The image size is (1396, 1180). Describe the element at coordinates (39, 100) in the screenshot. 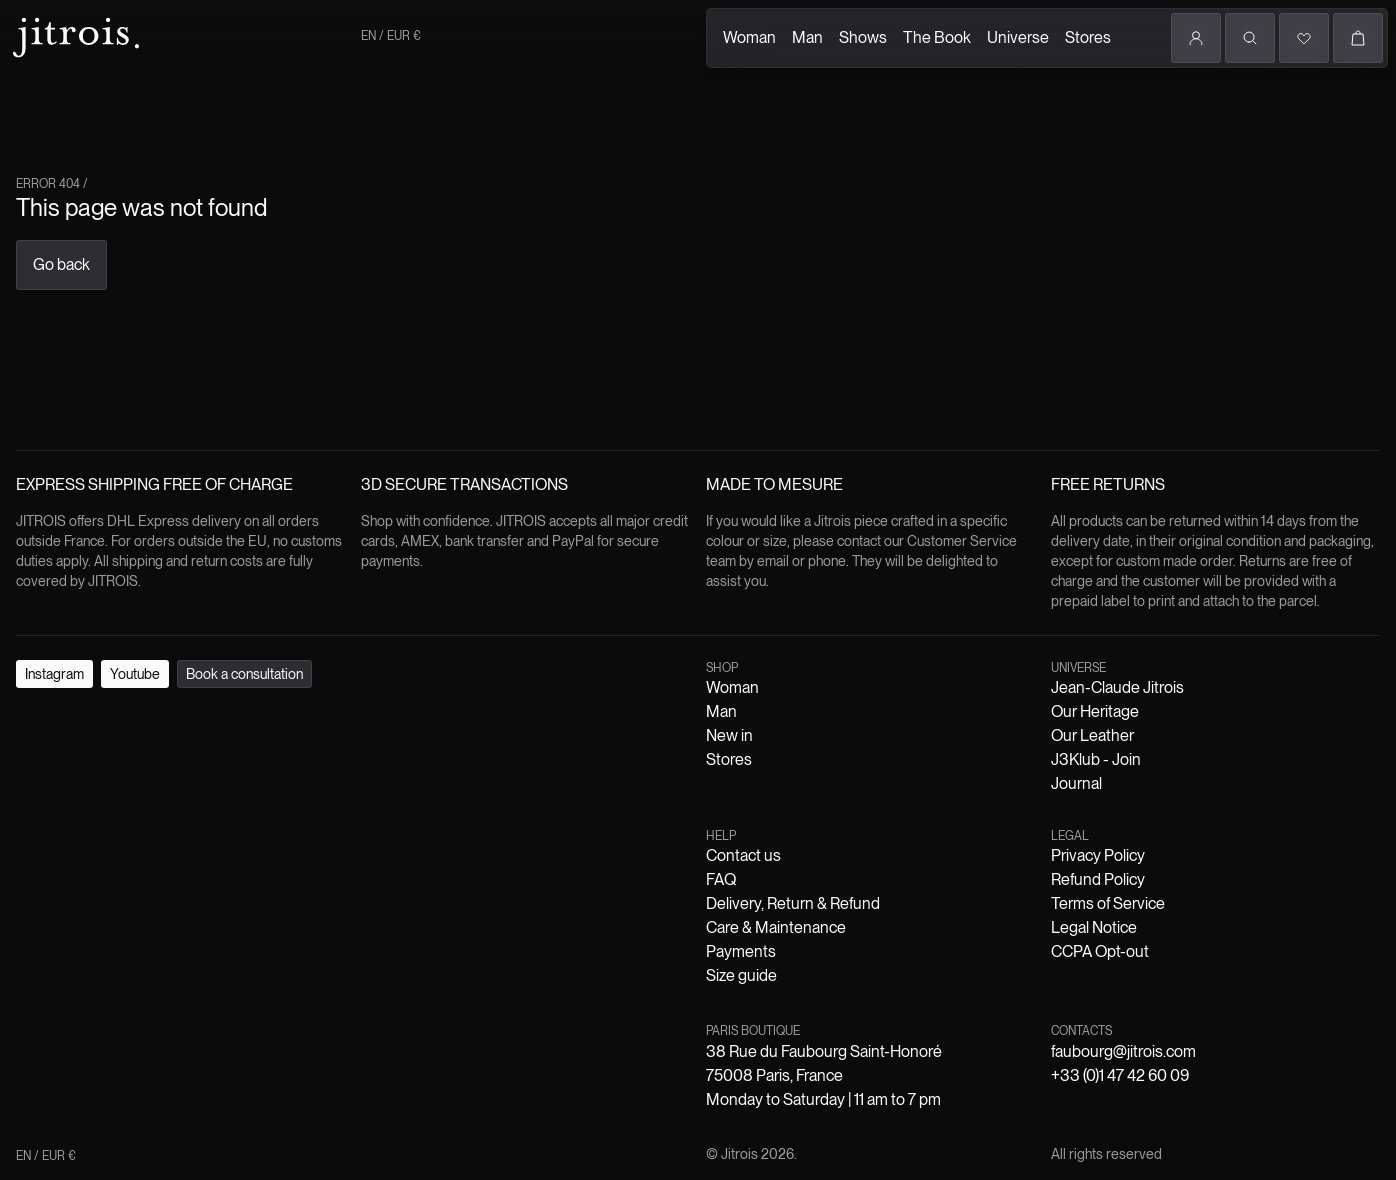

I see `Woman` at that location.